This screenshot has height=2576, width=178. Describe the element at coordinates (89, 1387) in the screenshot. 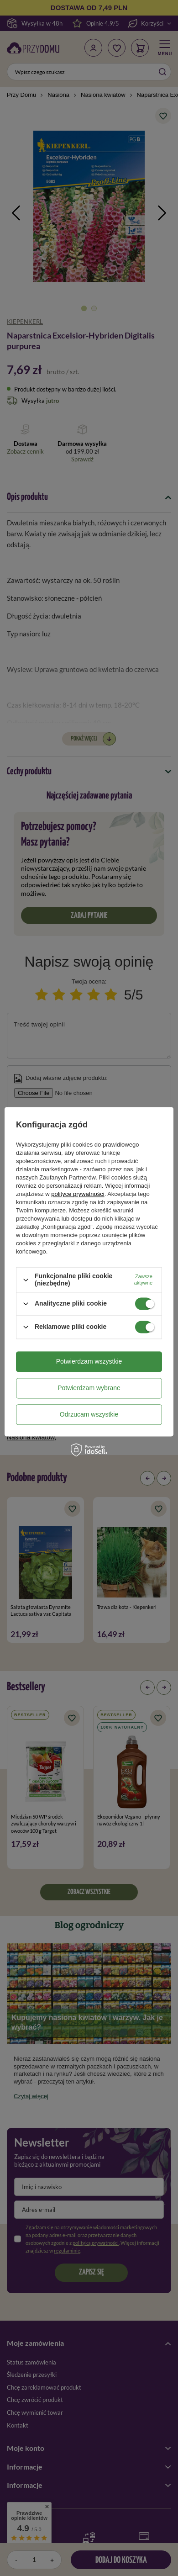

I see `Potwierdzam wybrane` at that location.